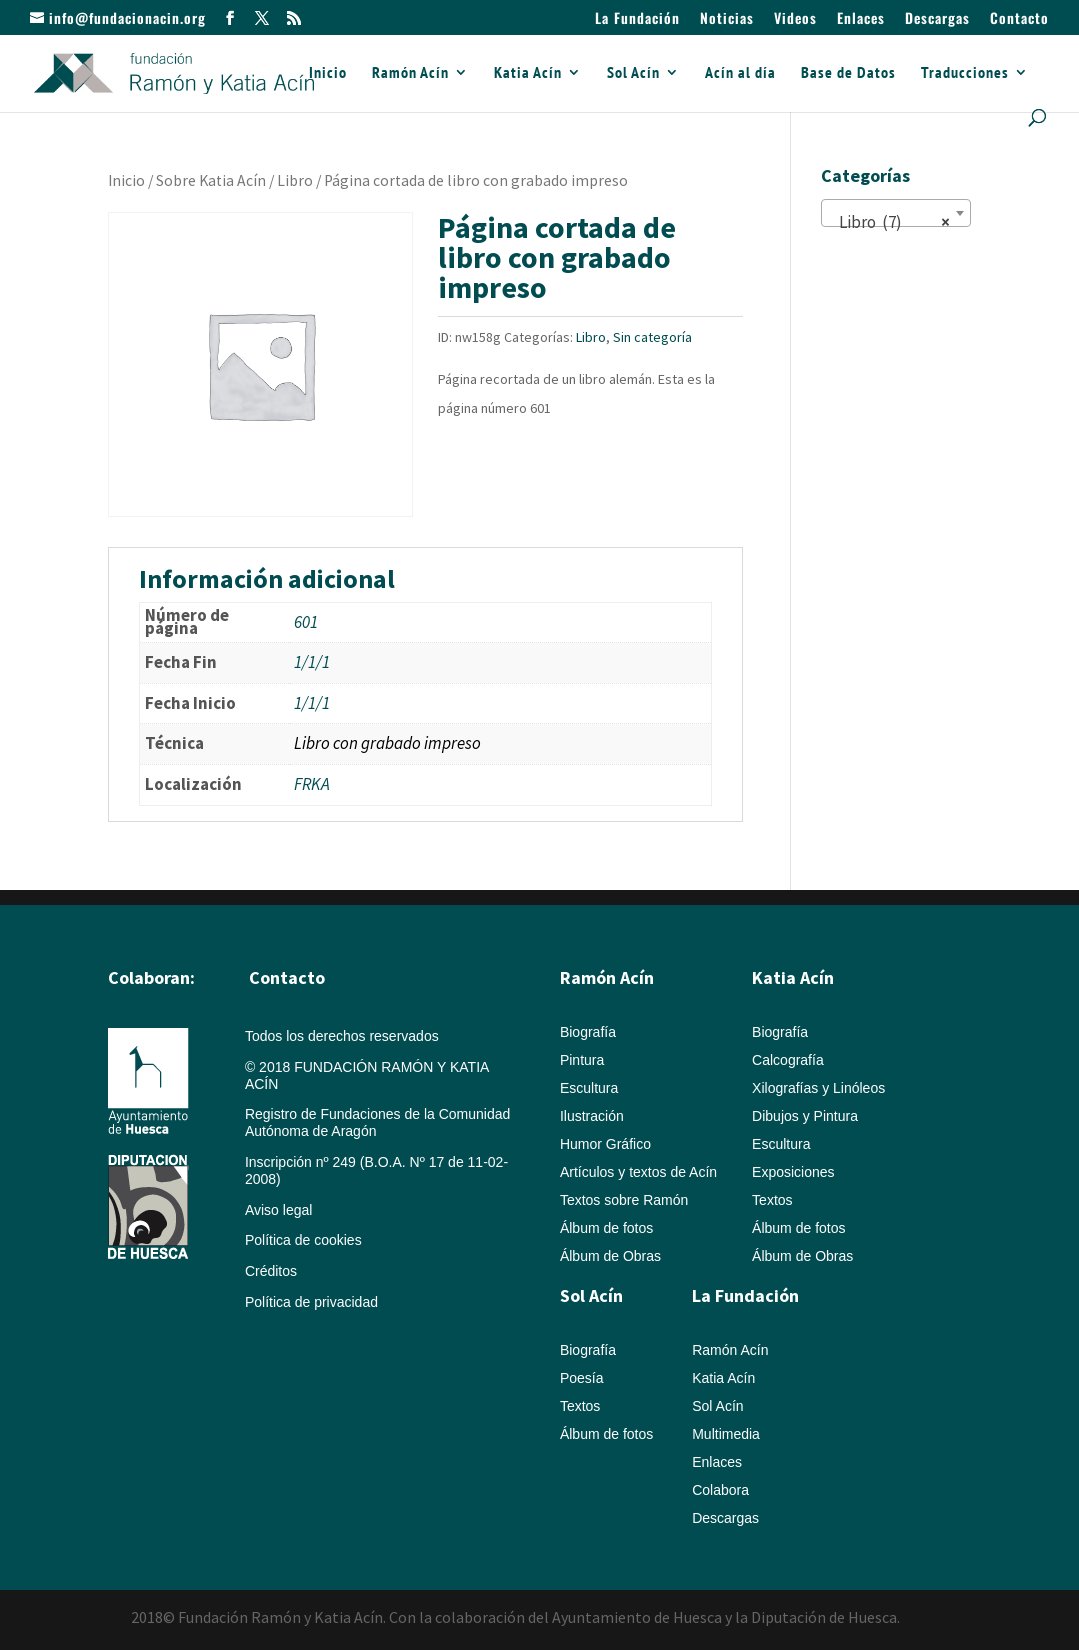 This screenshot has width=1079, height=1650. Describe the element at coordinates (582, 1060) in the screenshot. I see `Pintura` at that location.